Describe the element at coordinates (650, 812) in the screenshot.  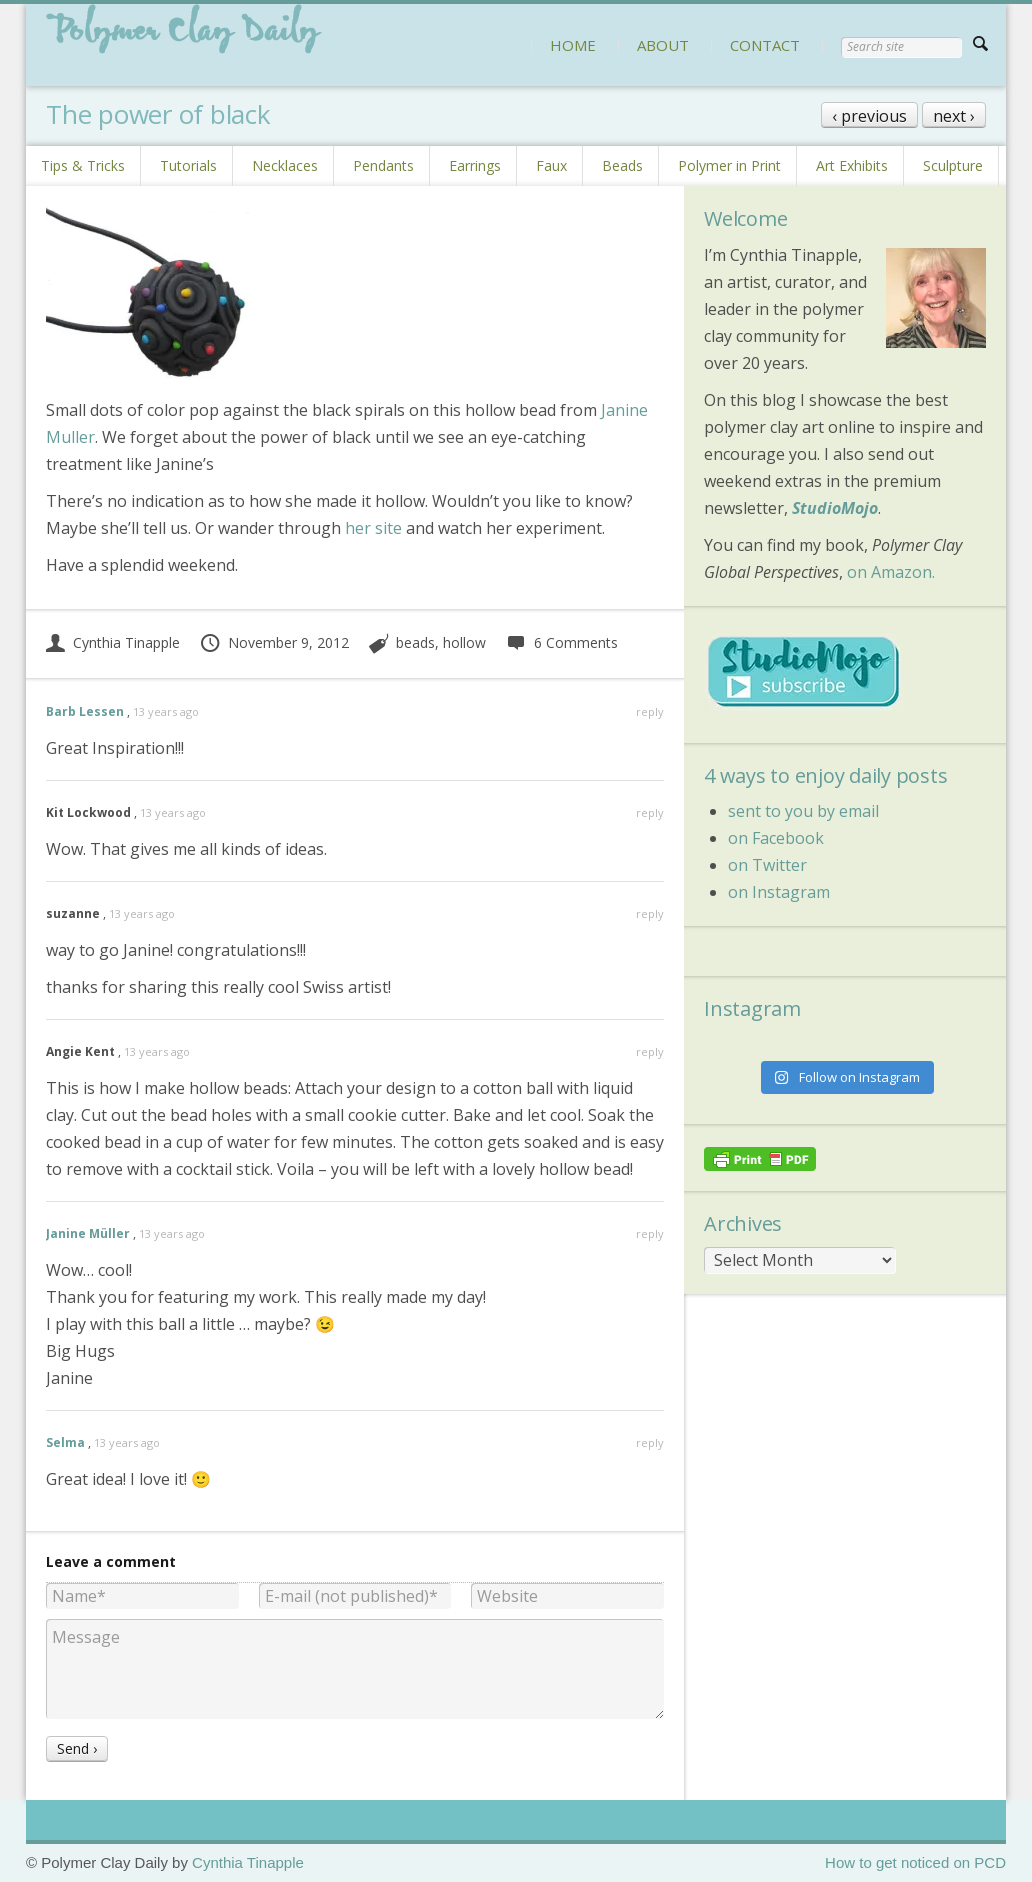
I see `reply [Reply to Kit Lockwood]` at that location.